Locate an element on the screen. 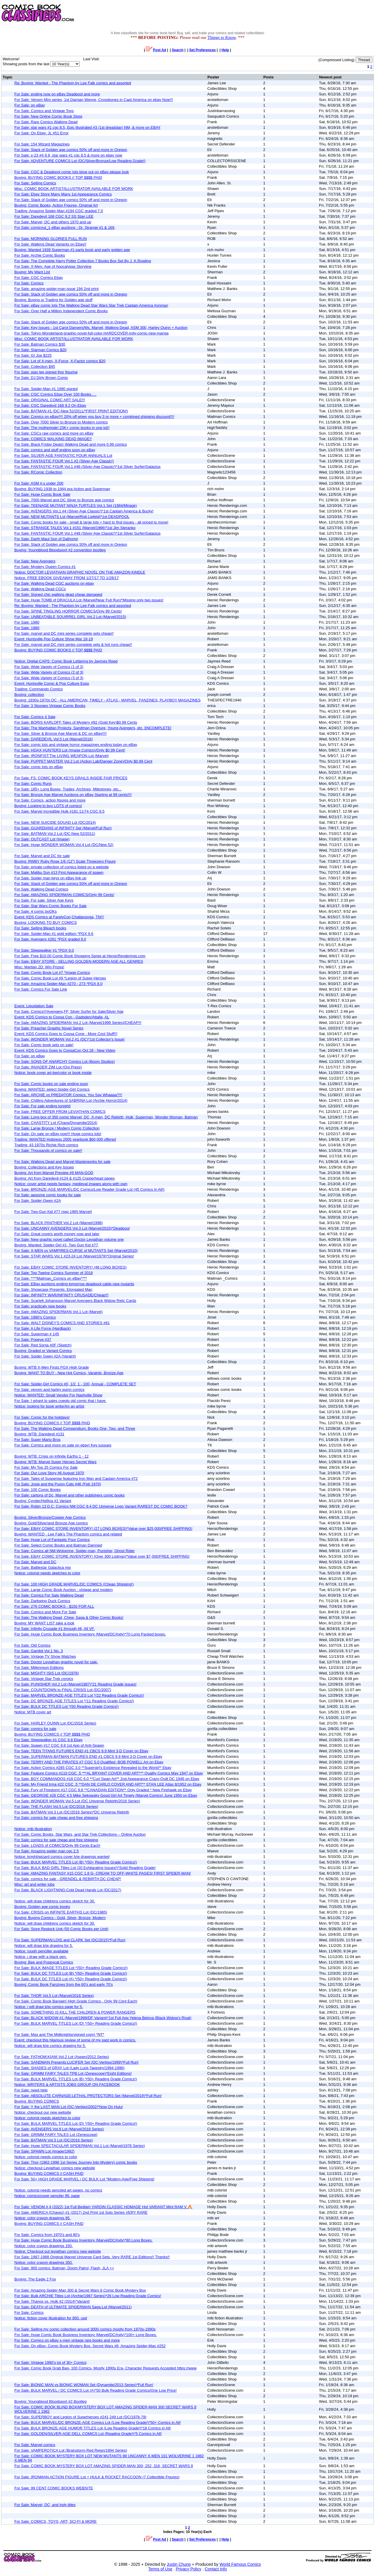 This screenshot has width=375, height=2576. Buying: My Want List is located at coordinates (32, 272).